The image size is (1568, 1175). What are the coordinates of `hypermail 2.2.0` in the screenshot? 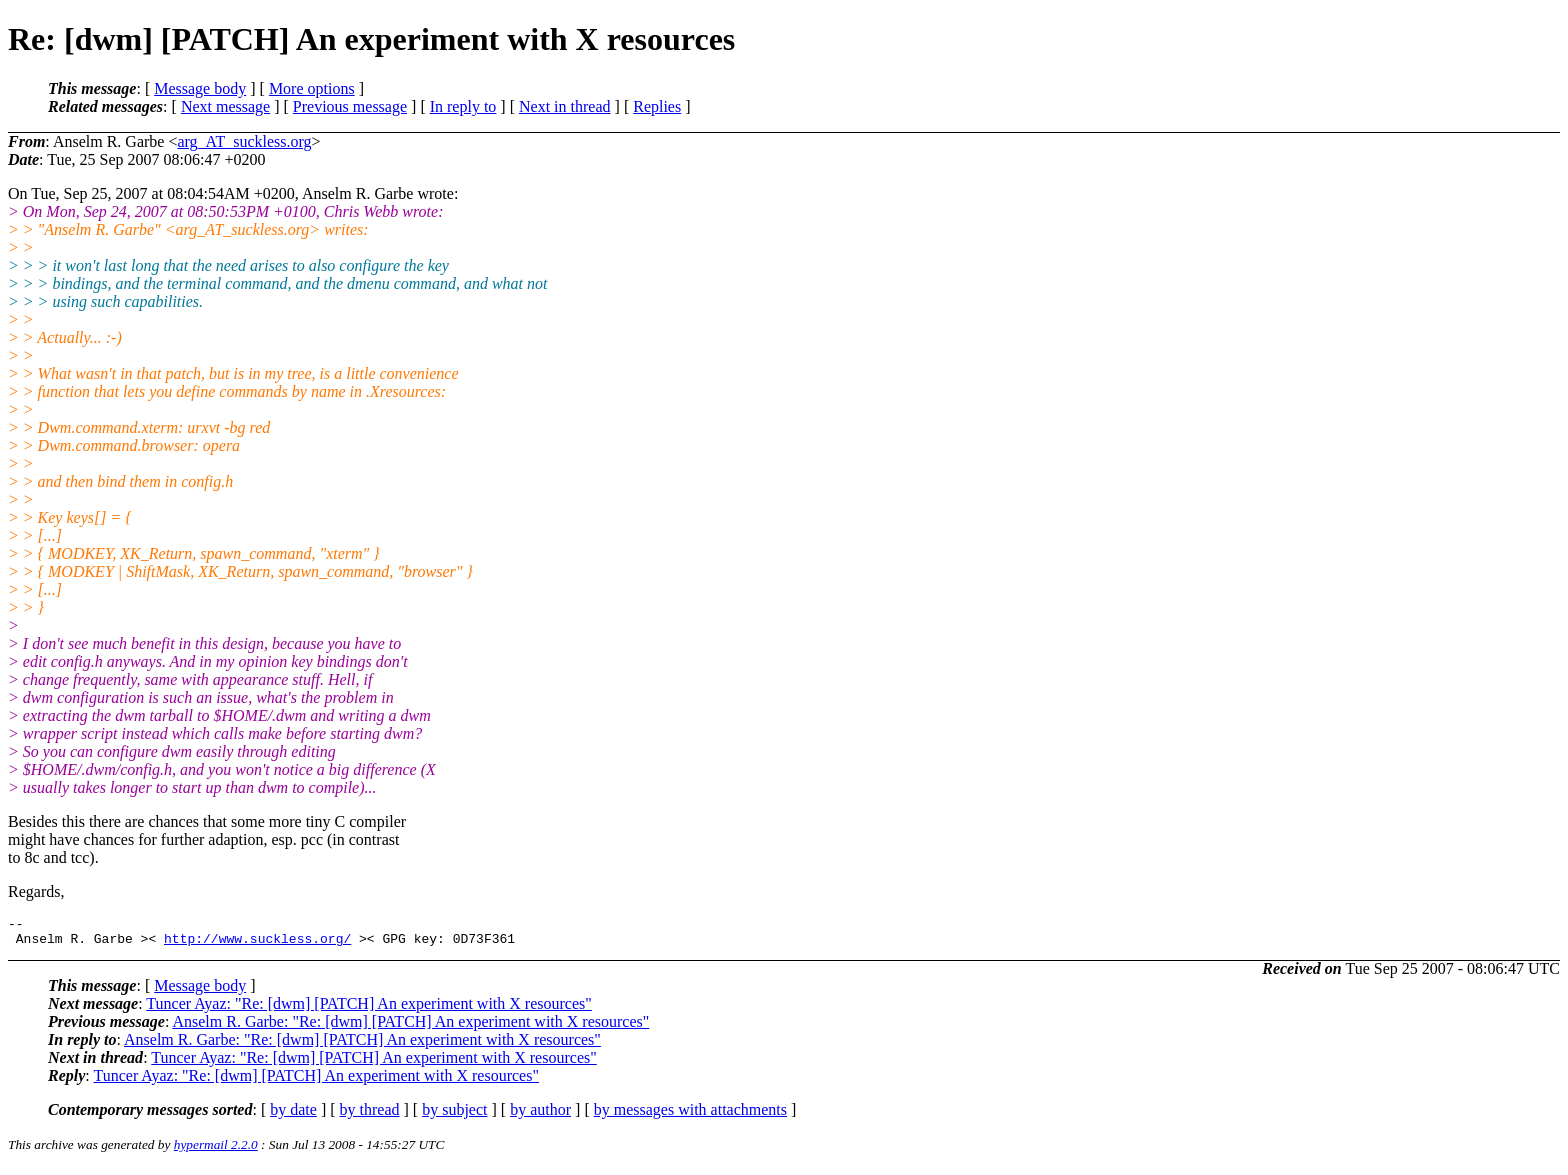 It's located at (216, 1150).